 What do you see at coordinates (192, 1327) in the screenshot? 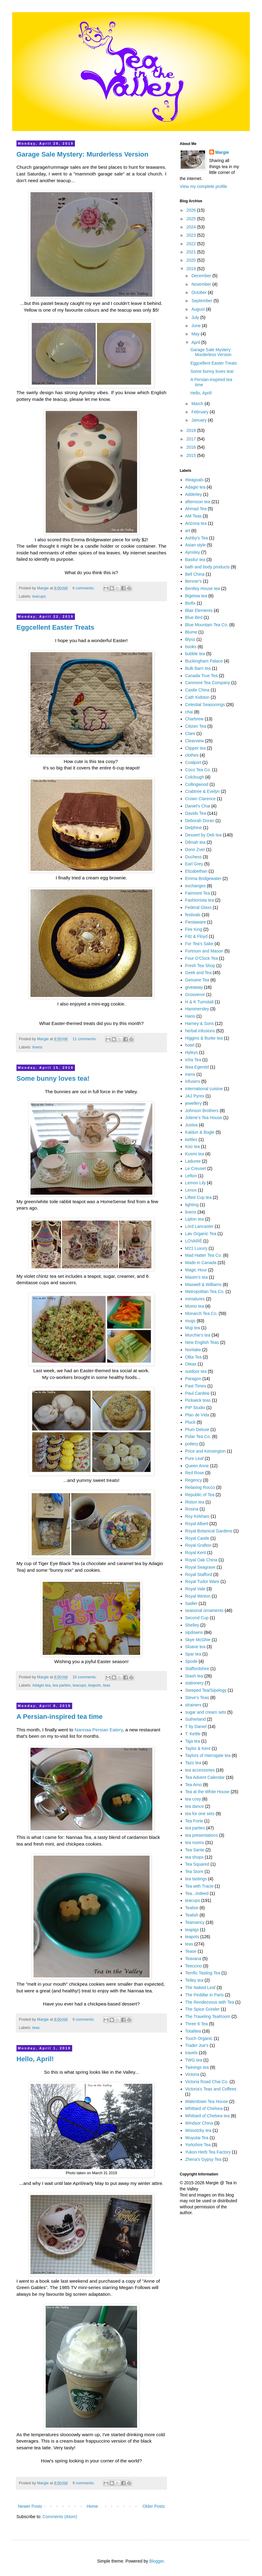
I see `Muji tea` at bounding box center [192, 1327].